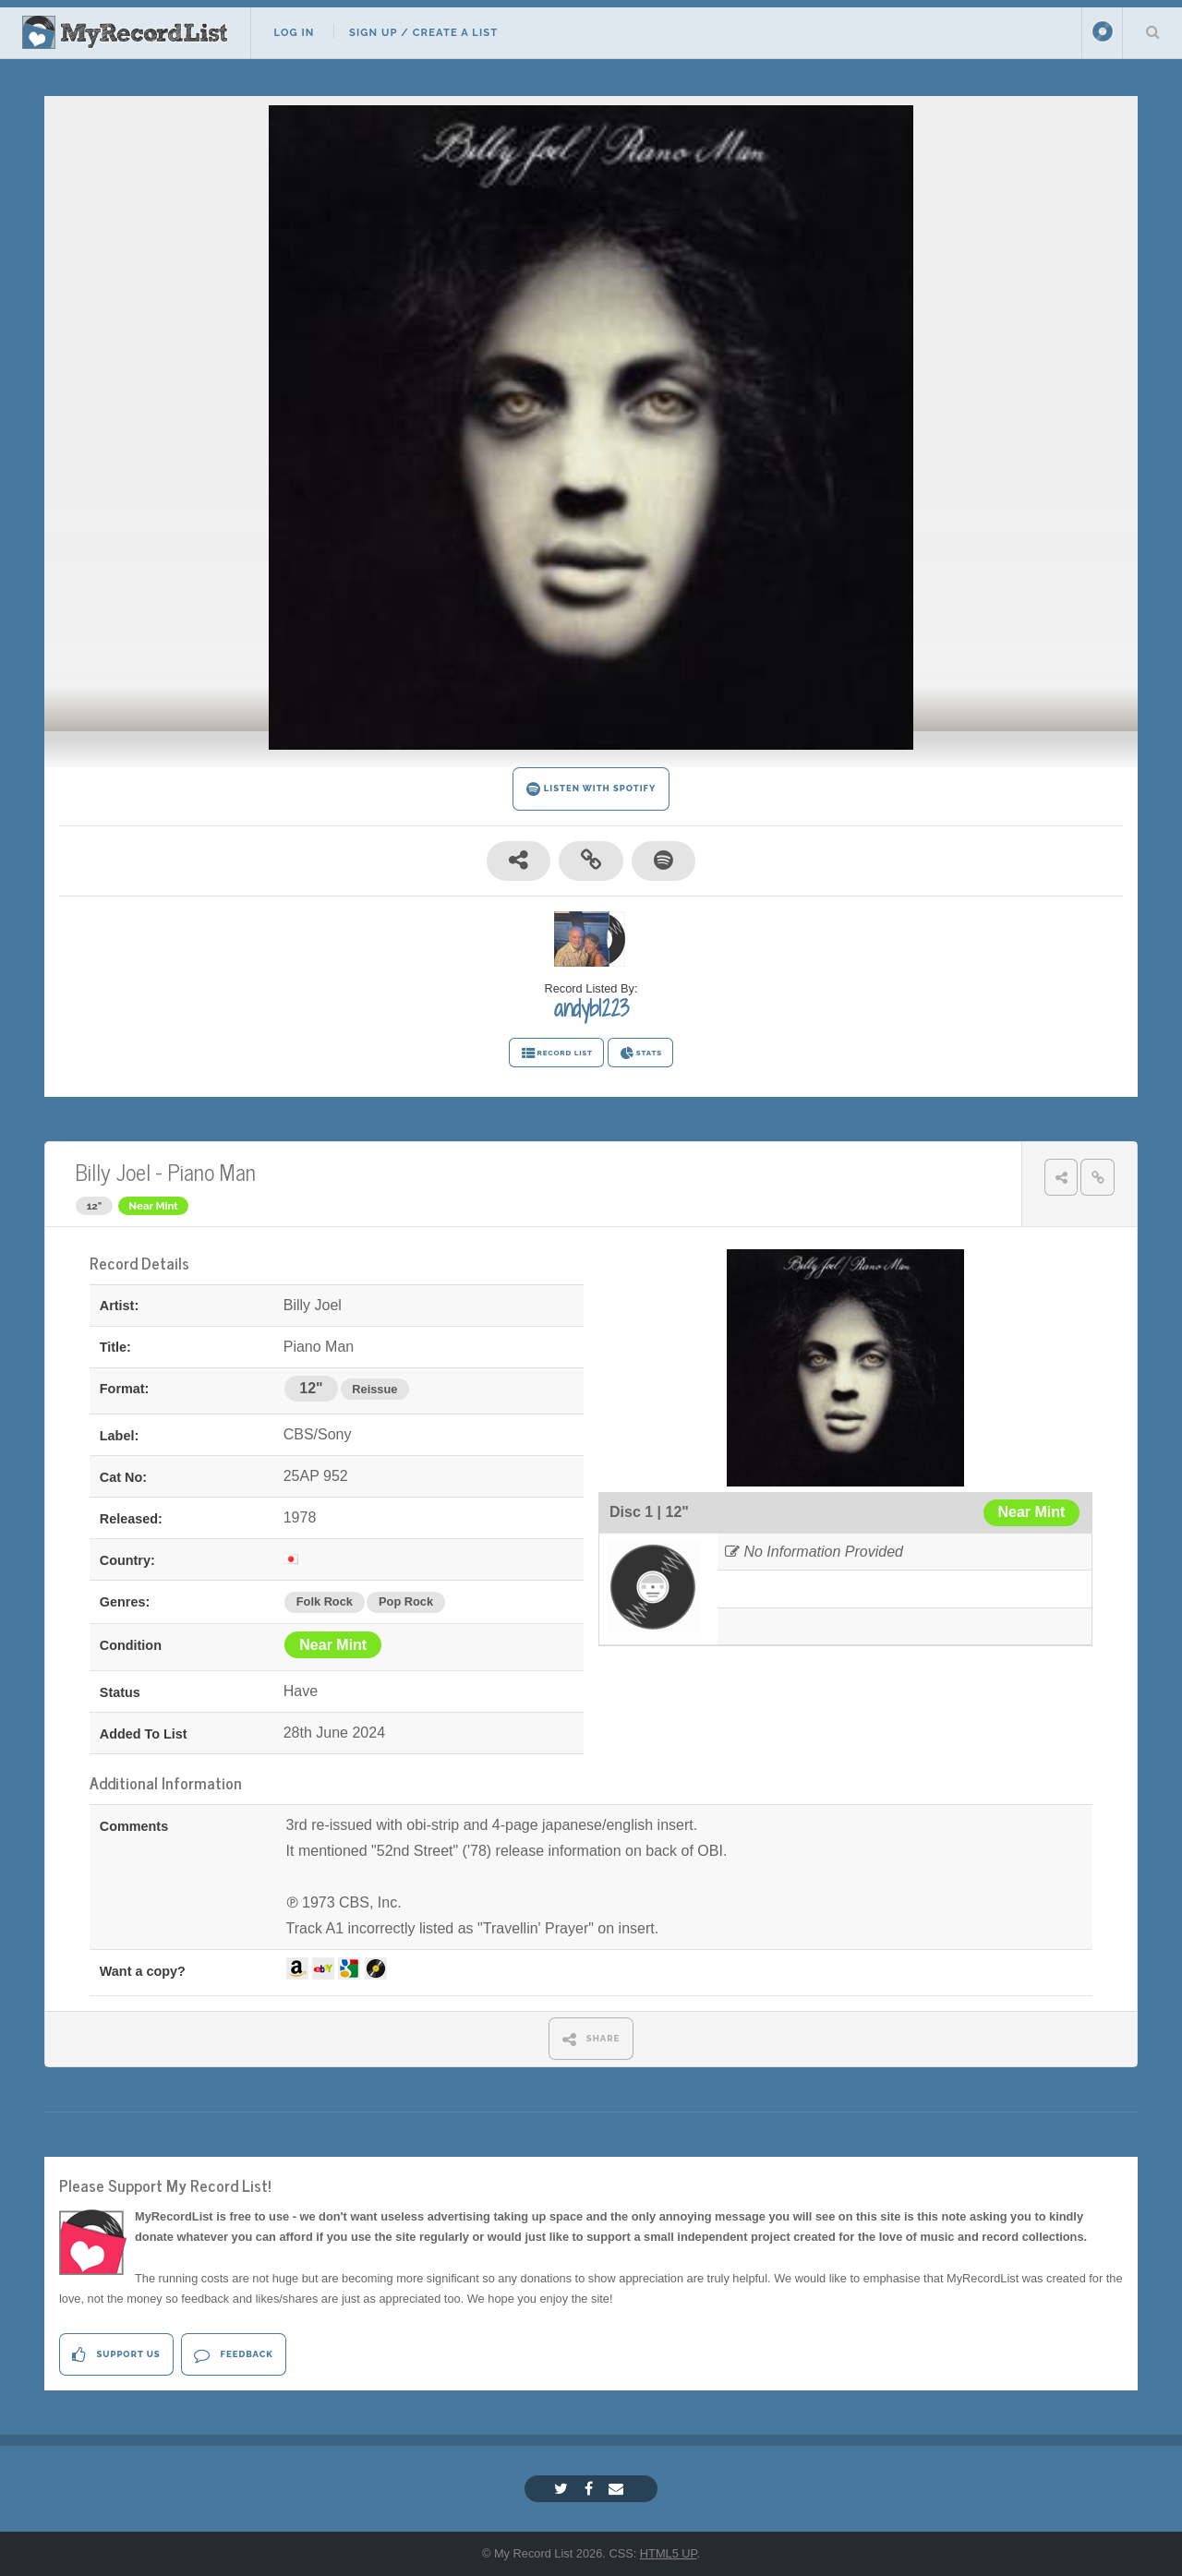 The image size is (1182, 2576). I want to click on Billy Joel, so click(113, 1171).